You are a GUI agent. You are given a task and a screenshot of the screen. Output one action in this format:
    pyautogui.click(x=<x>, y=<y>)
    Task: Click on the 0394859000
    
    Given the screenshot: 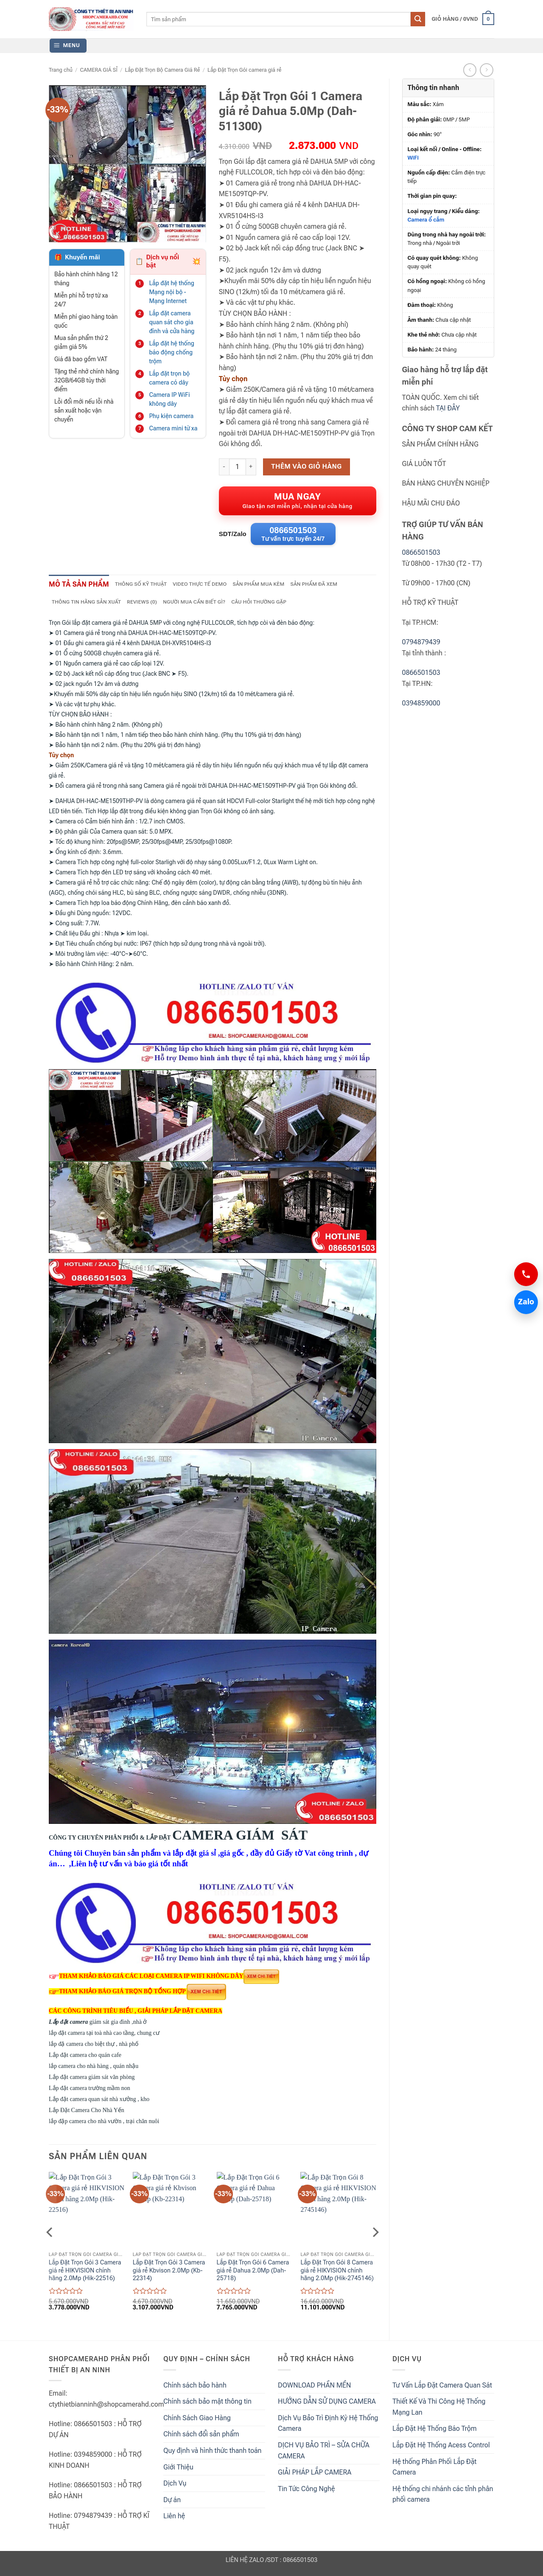 What is the action you would take?
    pyautogui.click(x=421, y=703)
    